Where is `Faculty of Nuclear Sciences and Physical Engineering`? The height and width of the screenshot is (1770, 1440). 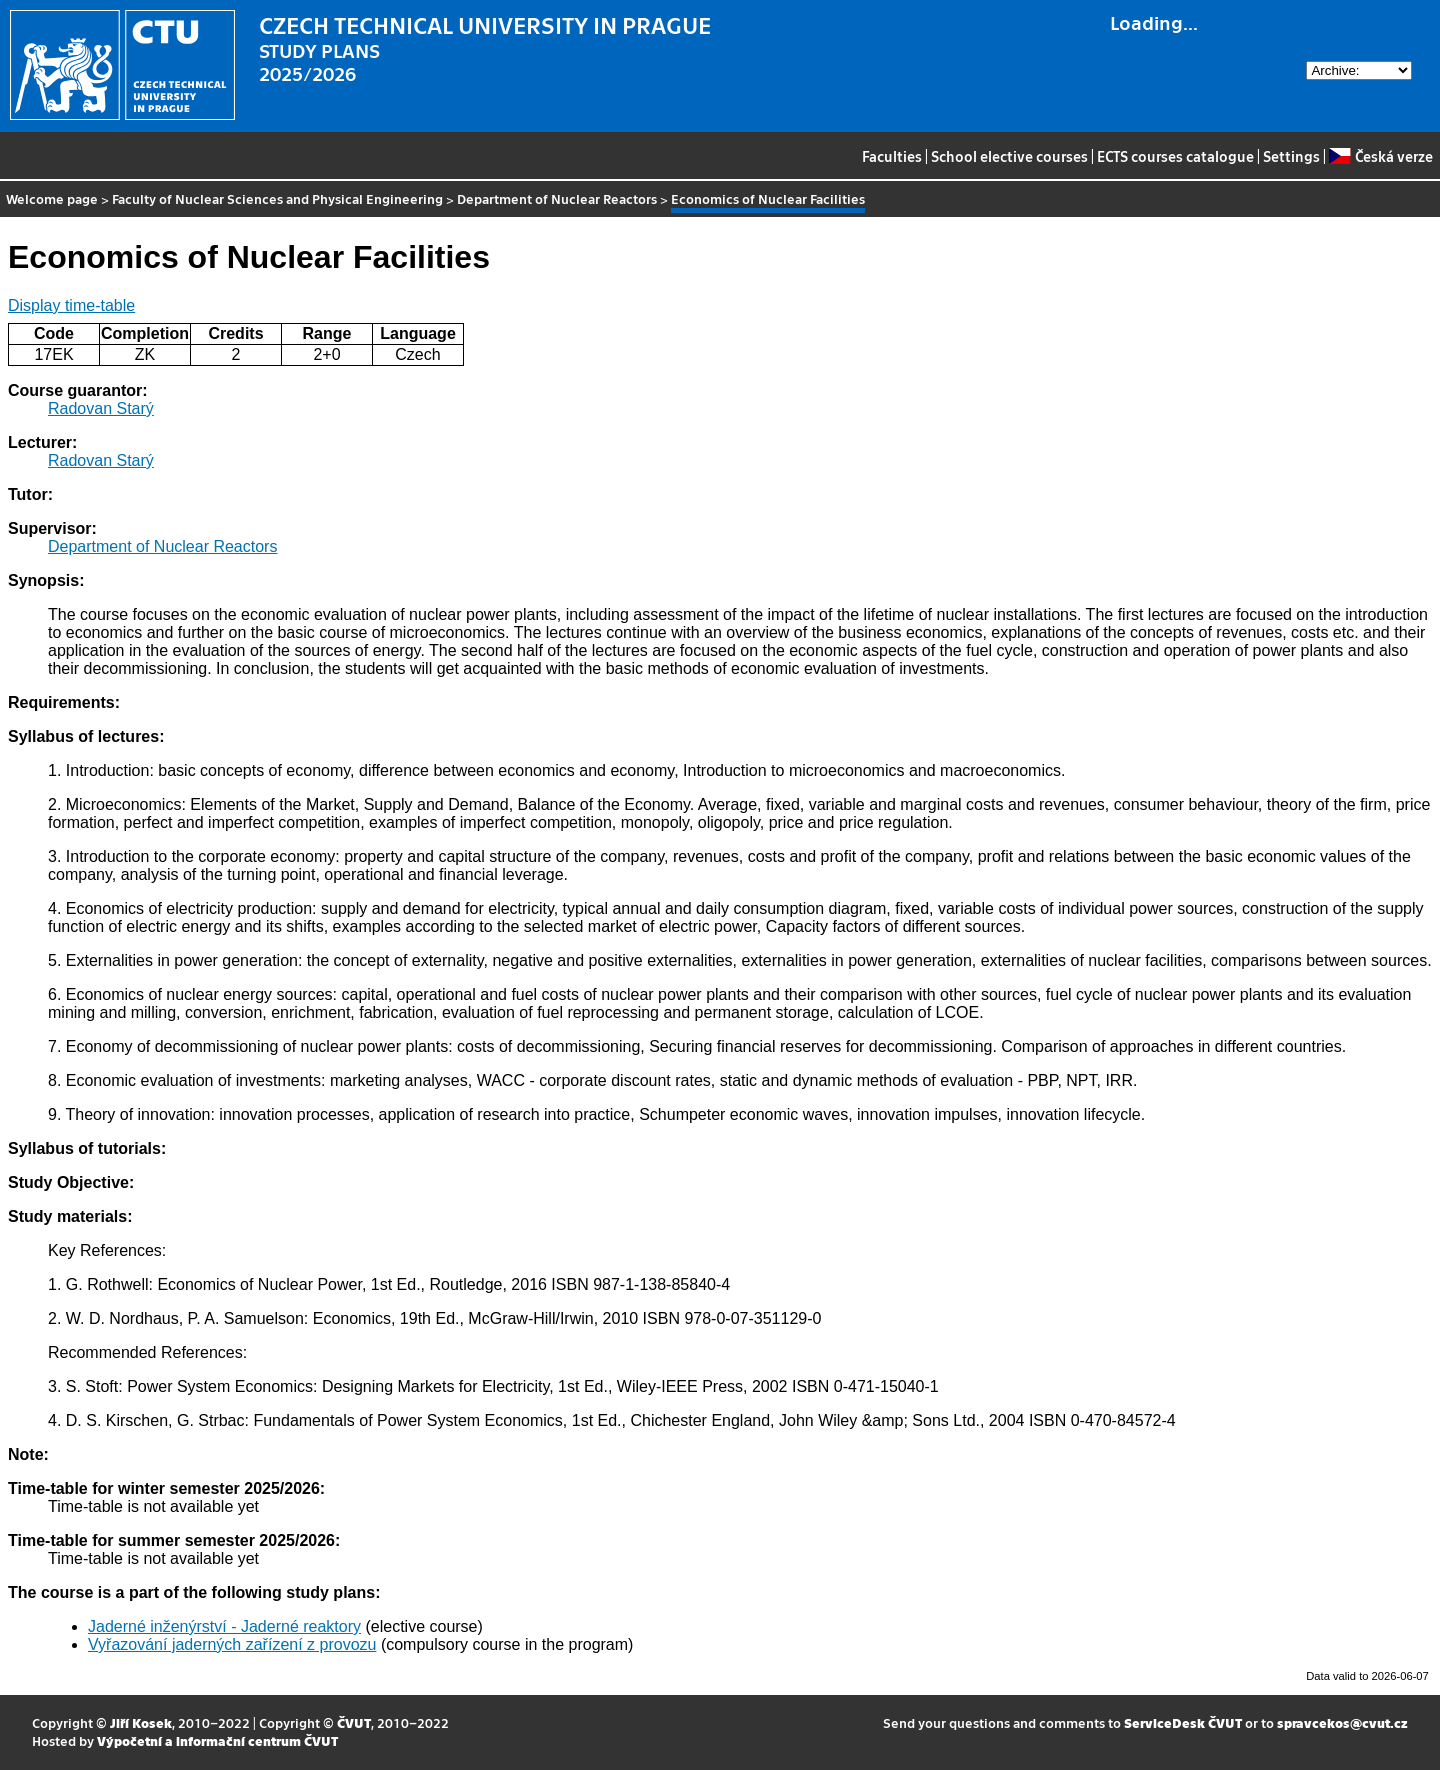
Faculty of Nuclear Sciences and Physical Engineering is located at coordinates (277, 198).